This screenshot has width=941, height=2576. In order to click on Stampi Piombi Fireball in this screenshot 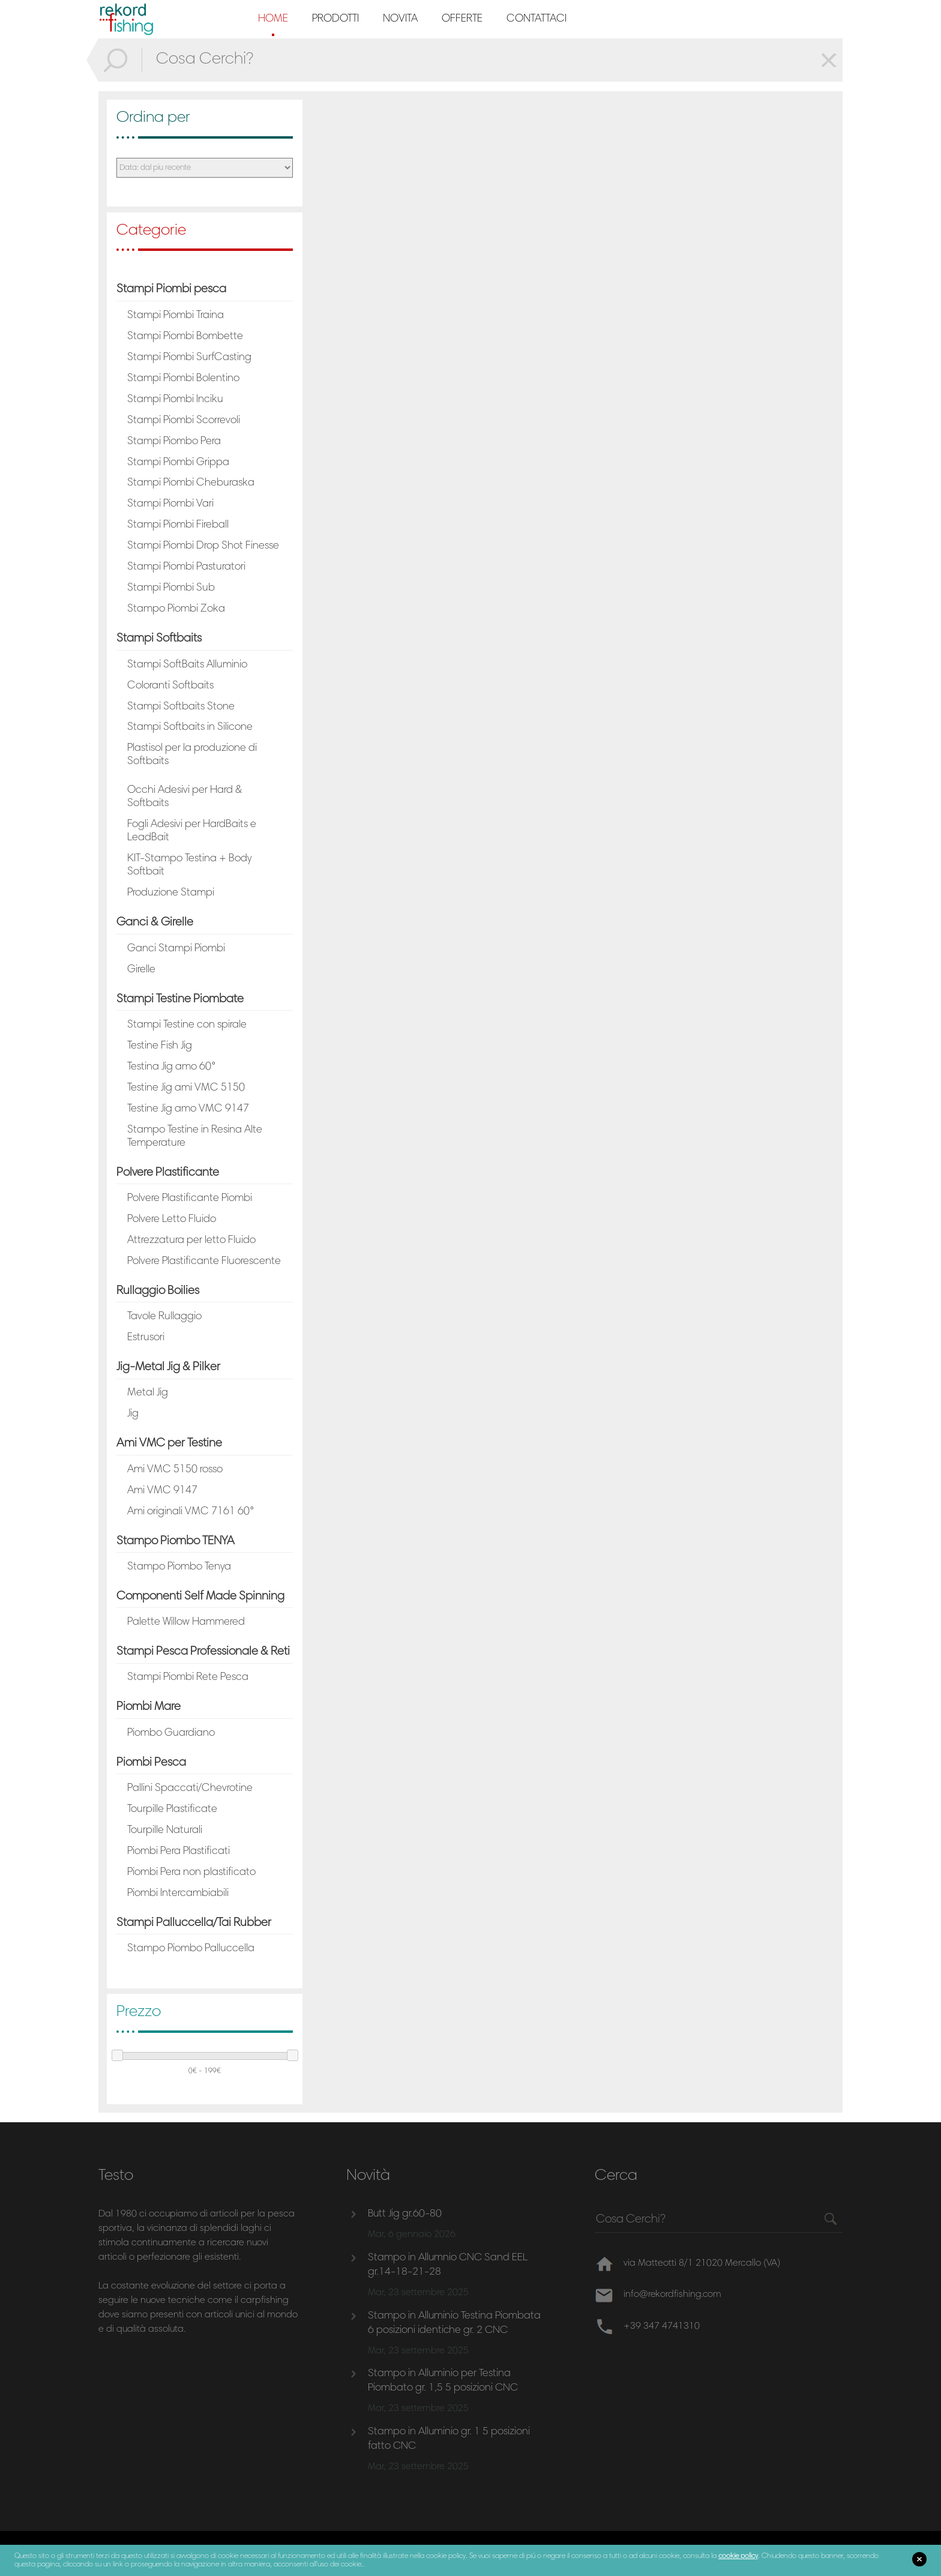, I will do `click(178, 525)`.